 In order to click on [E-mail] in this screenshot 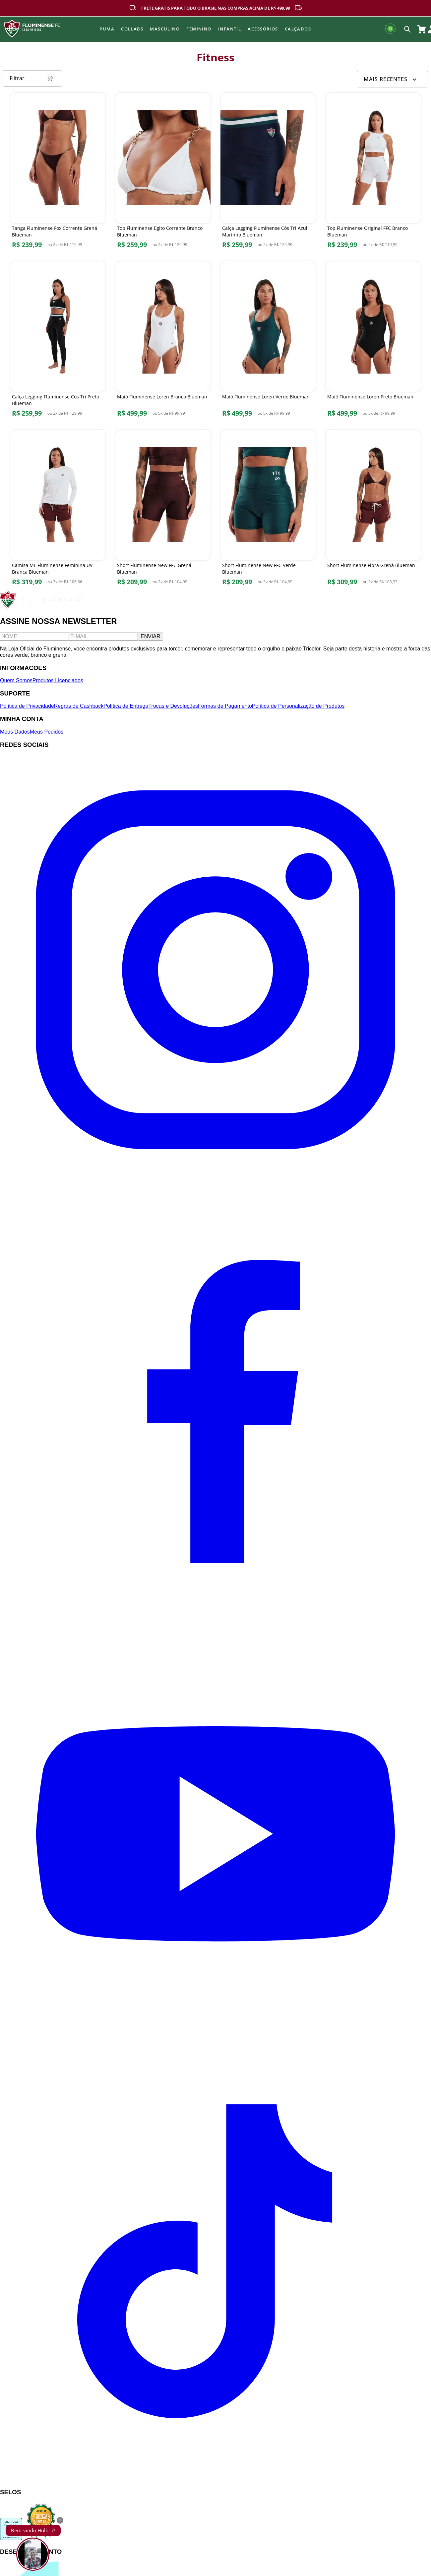, I will do `click(103, 641)`.